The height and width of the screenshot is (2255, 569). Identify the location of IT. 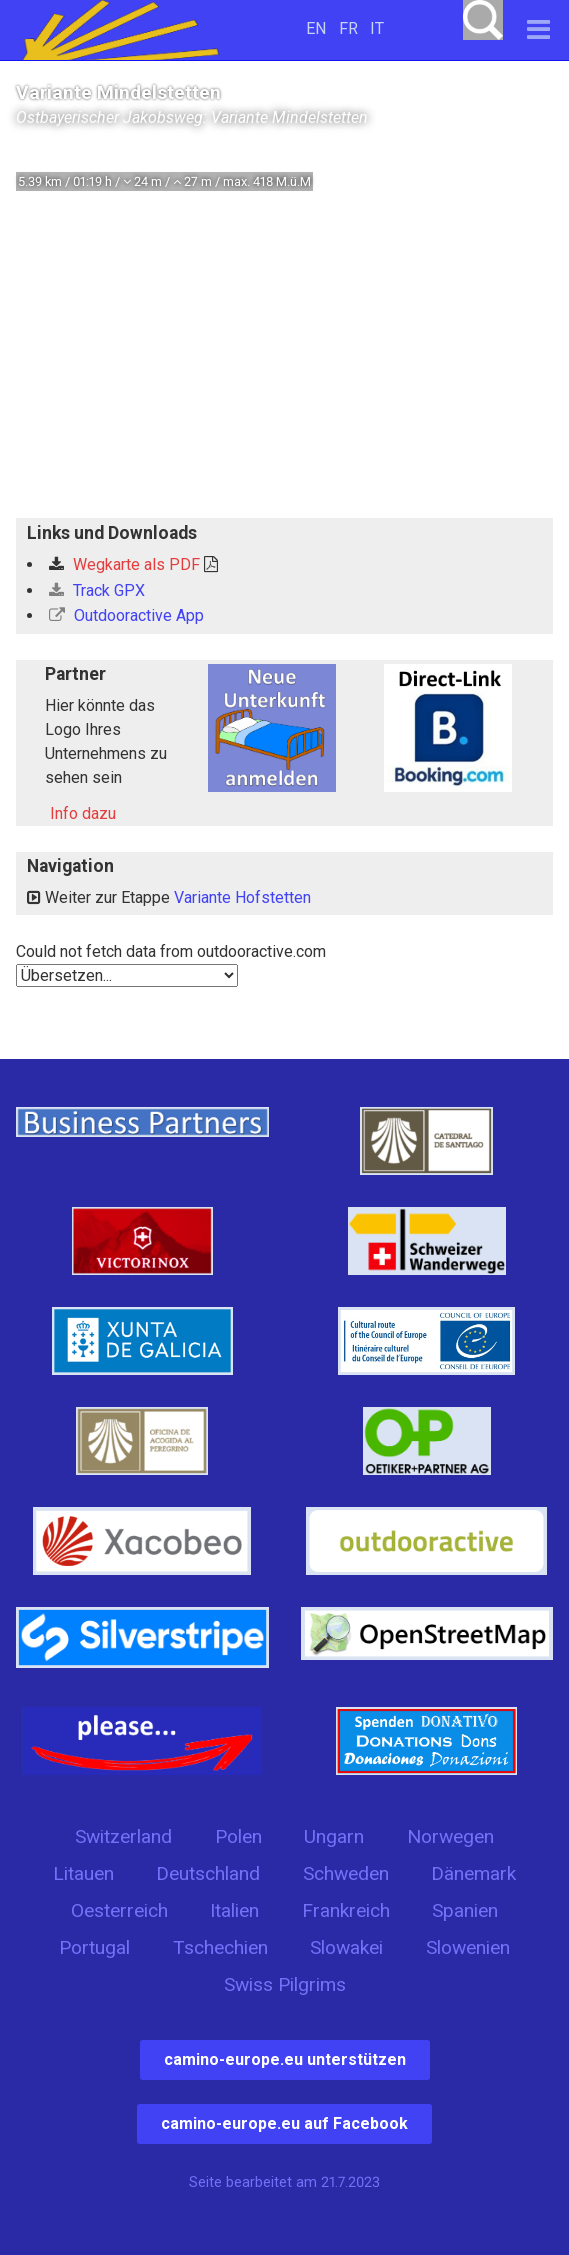
(377, 28).